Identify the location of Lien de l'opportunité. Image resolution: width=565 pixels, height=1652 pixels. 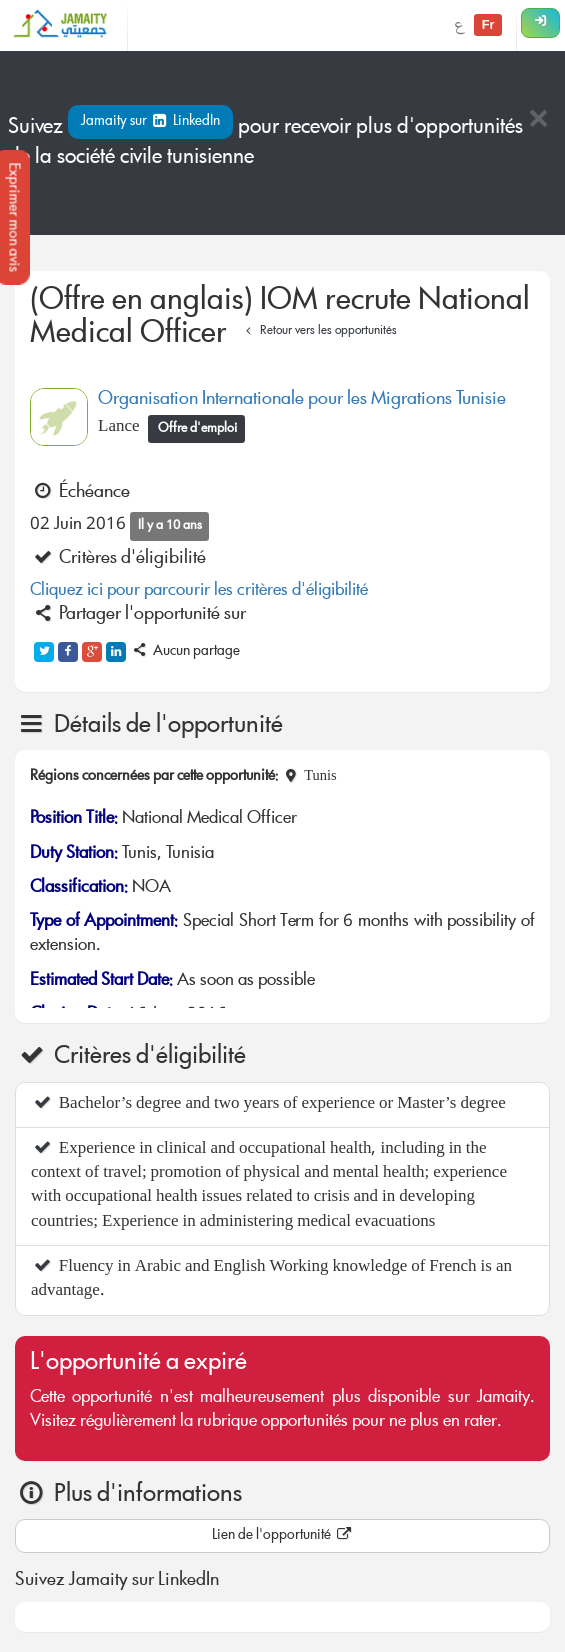
(283, 1536).